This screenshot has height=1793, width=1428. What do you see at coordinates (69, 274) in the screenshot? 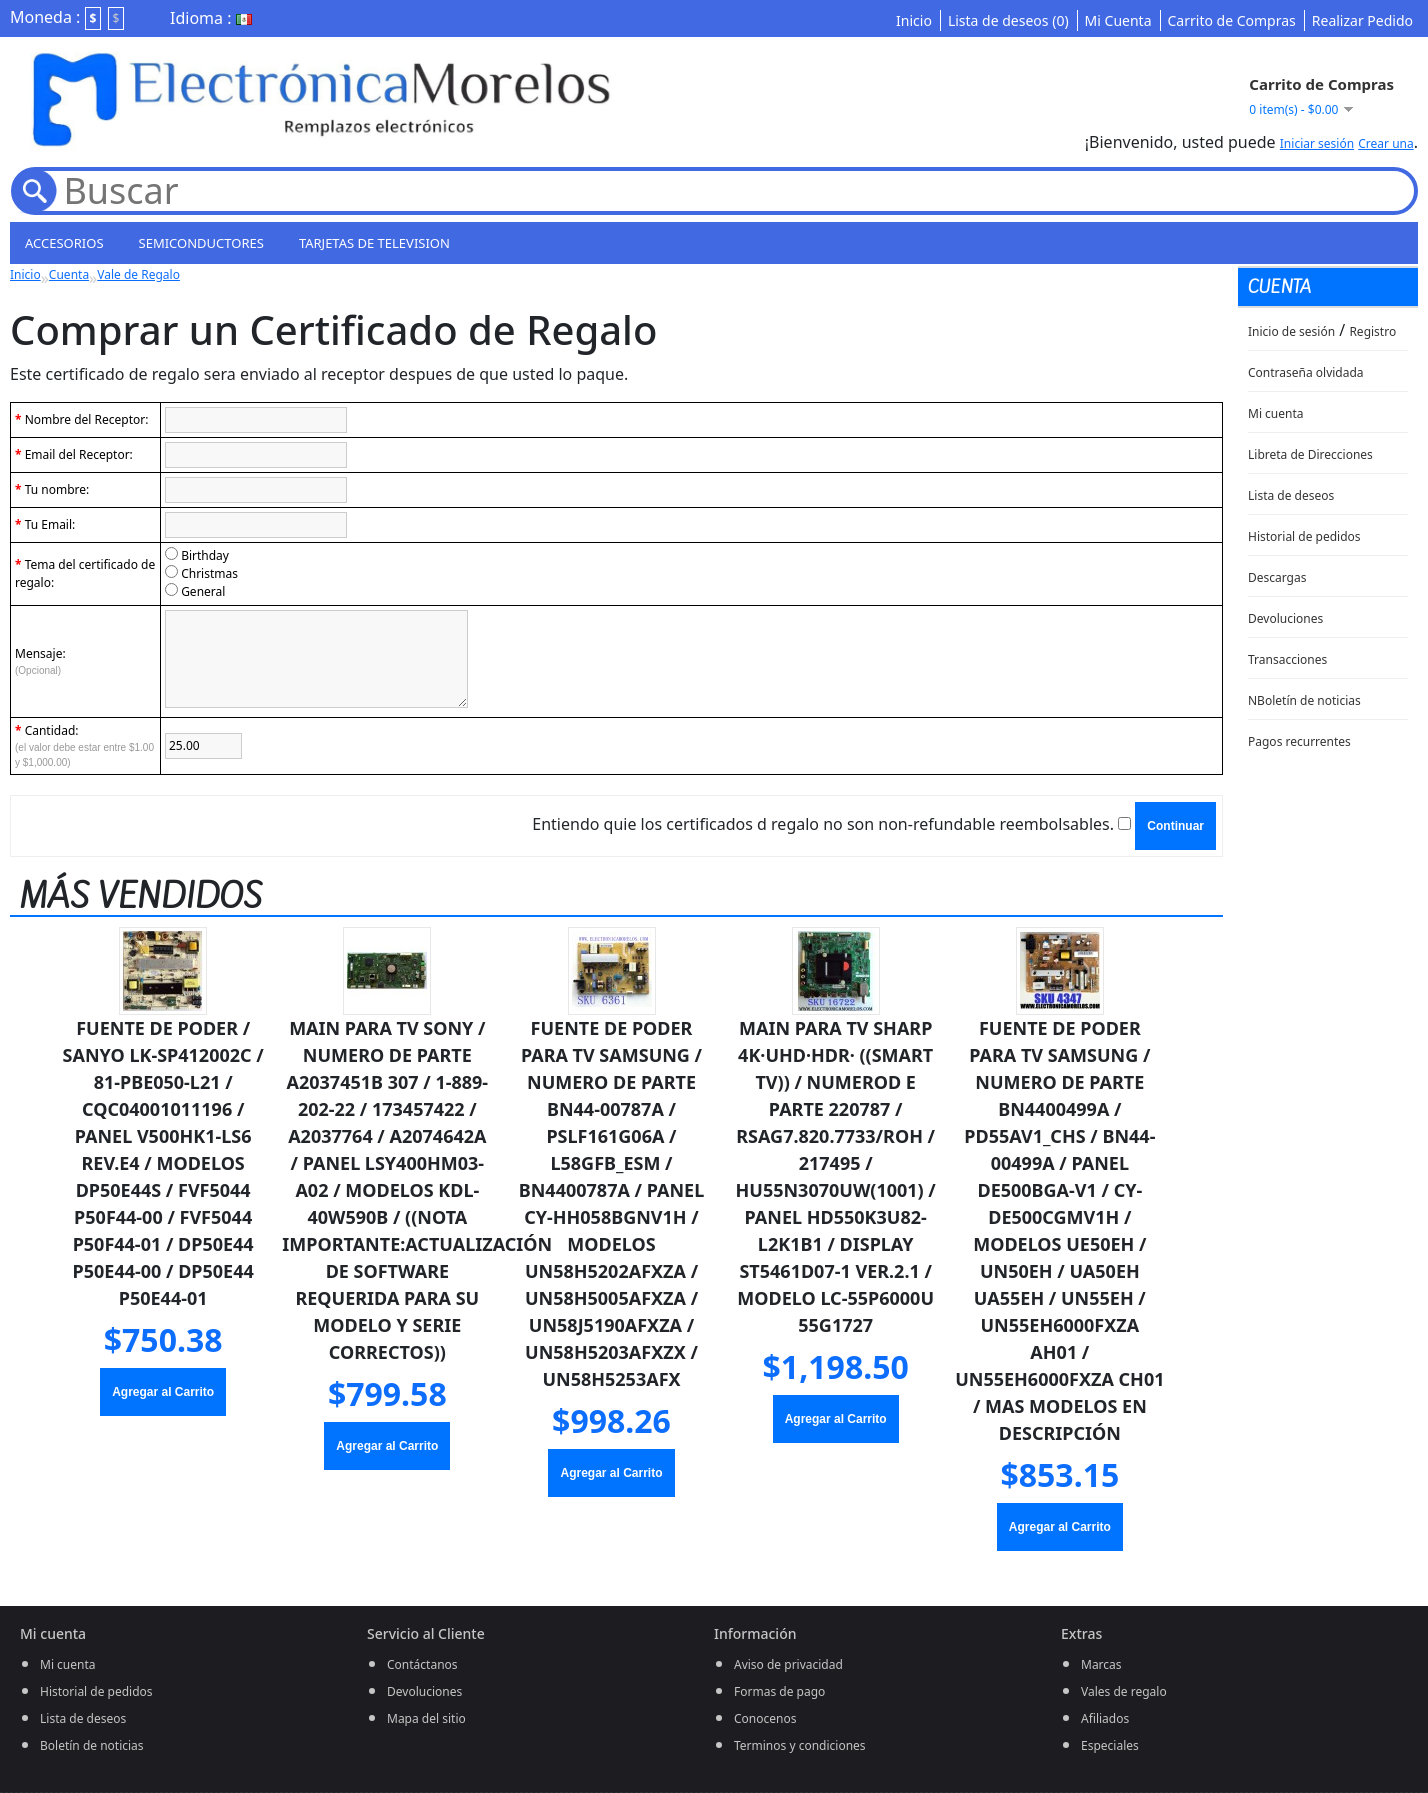
I see `Cuenta` at bounding box center [69, 274].